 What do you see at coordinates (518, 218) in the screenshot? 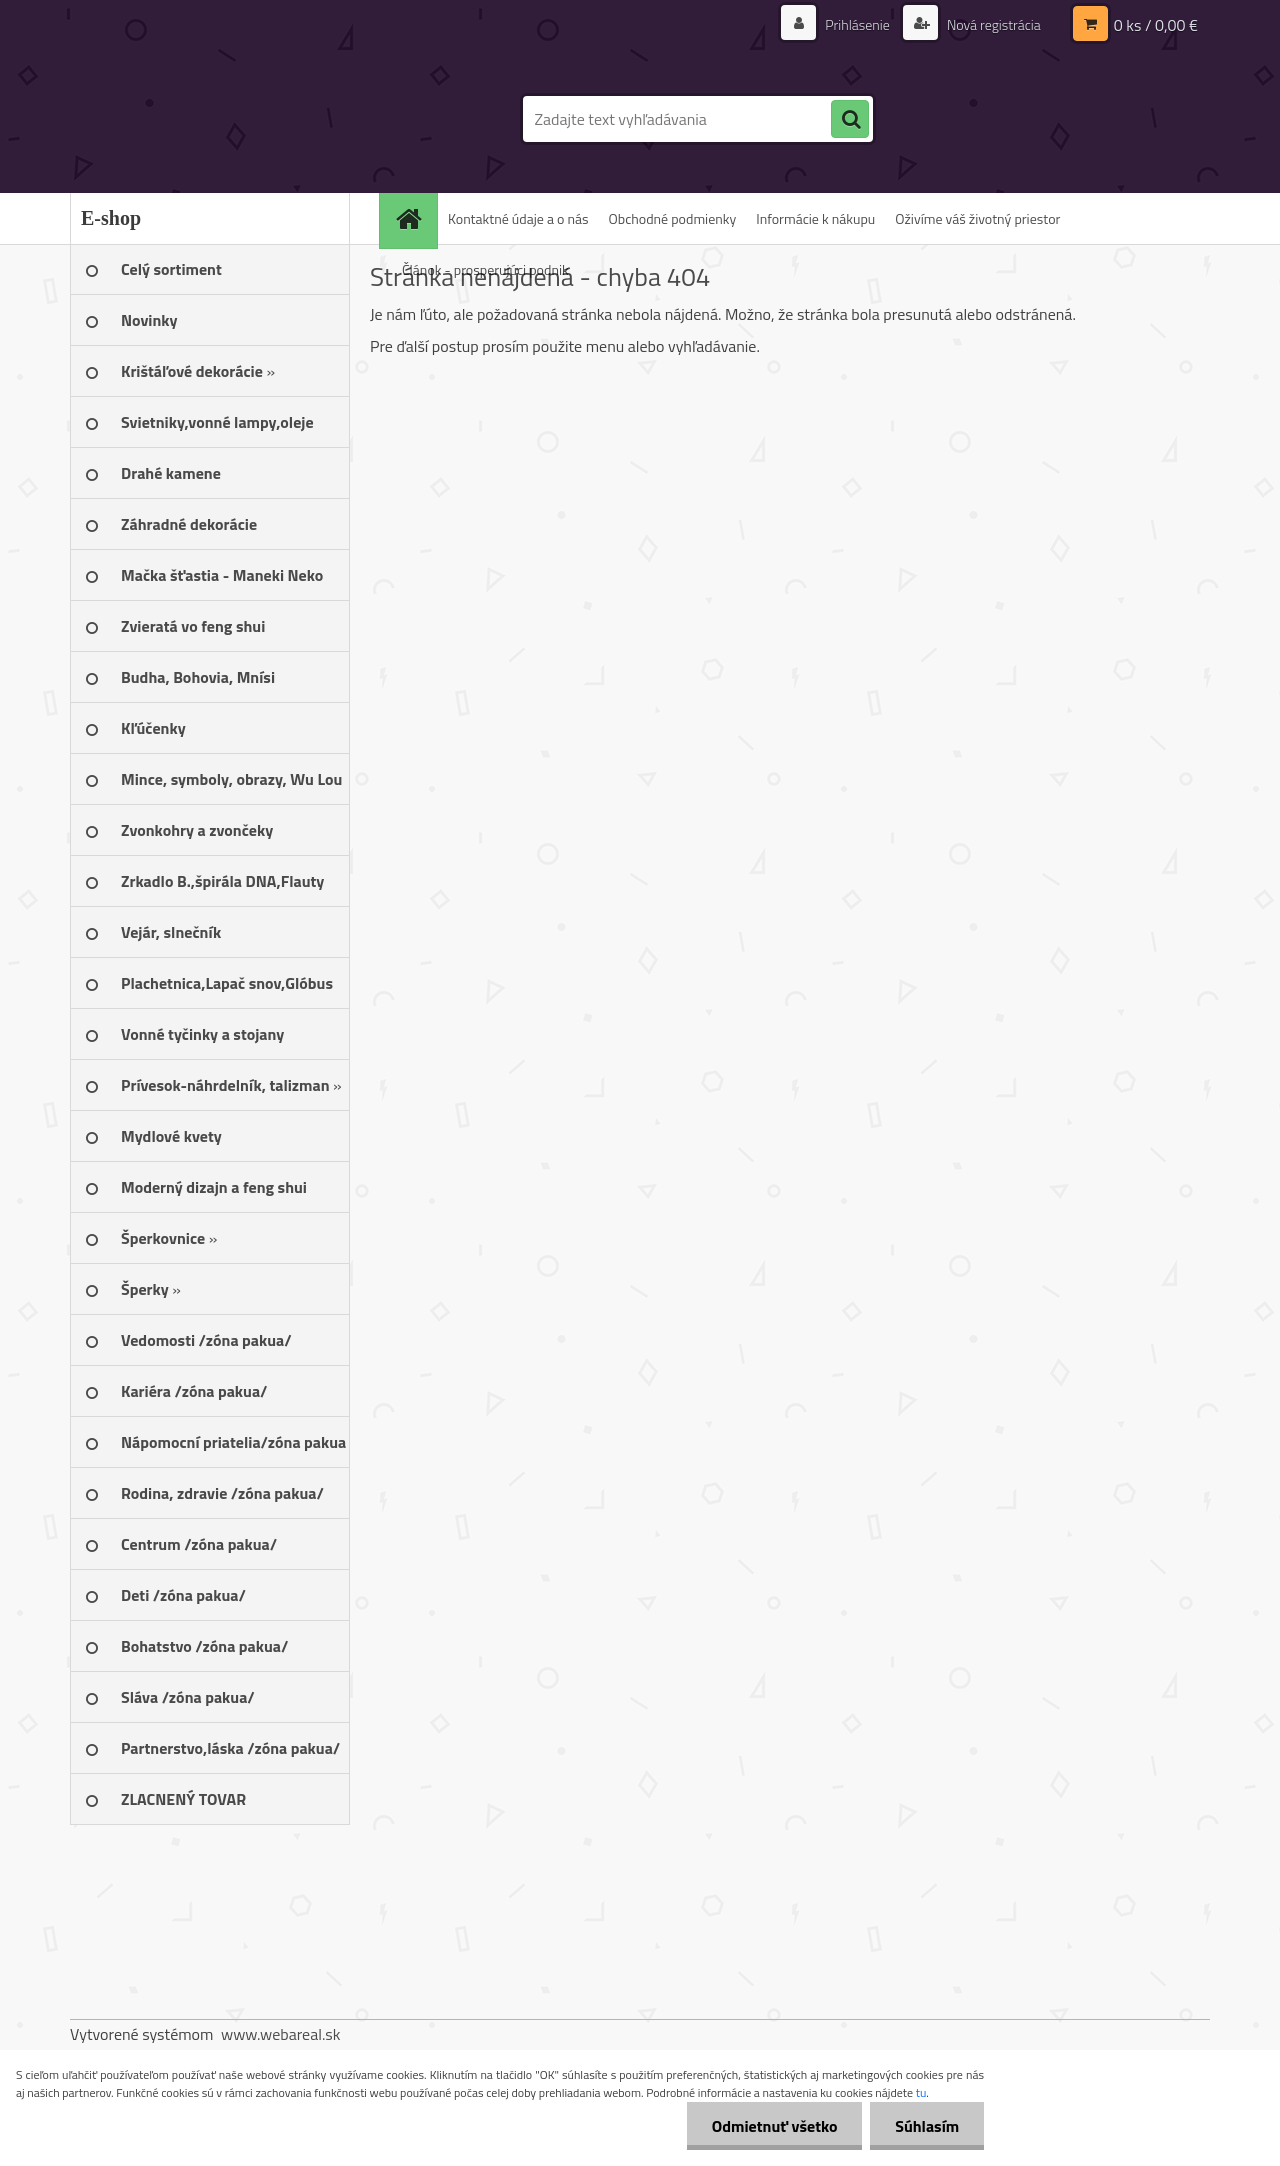
I see `Kontaktné údaje a o nás` at bounding box center [518, 218].